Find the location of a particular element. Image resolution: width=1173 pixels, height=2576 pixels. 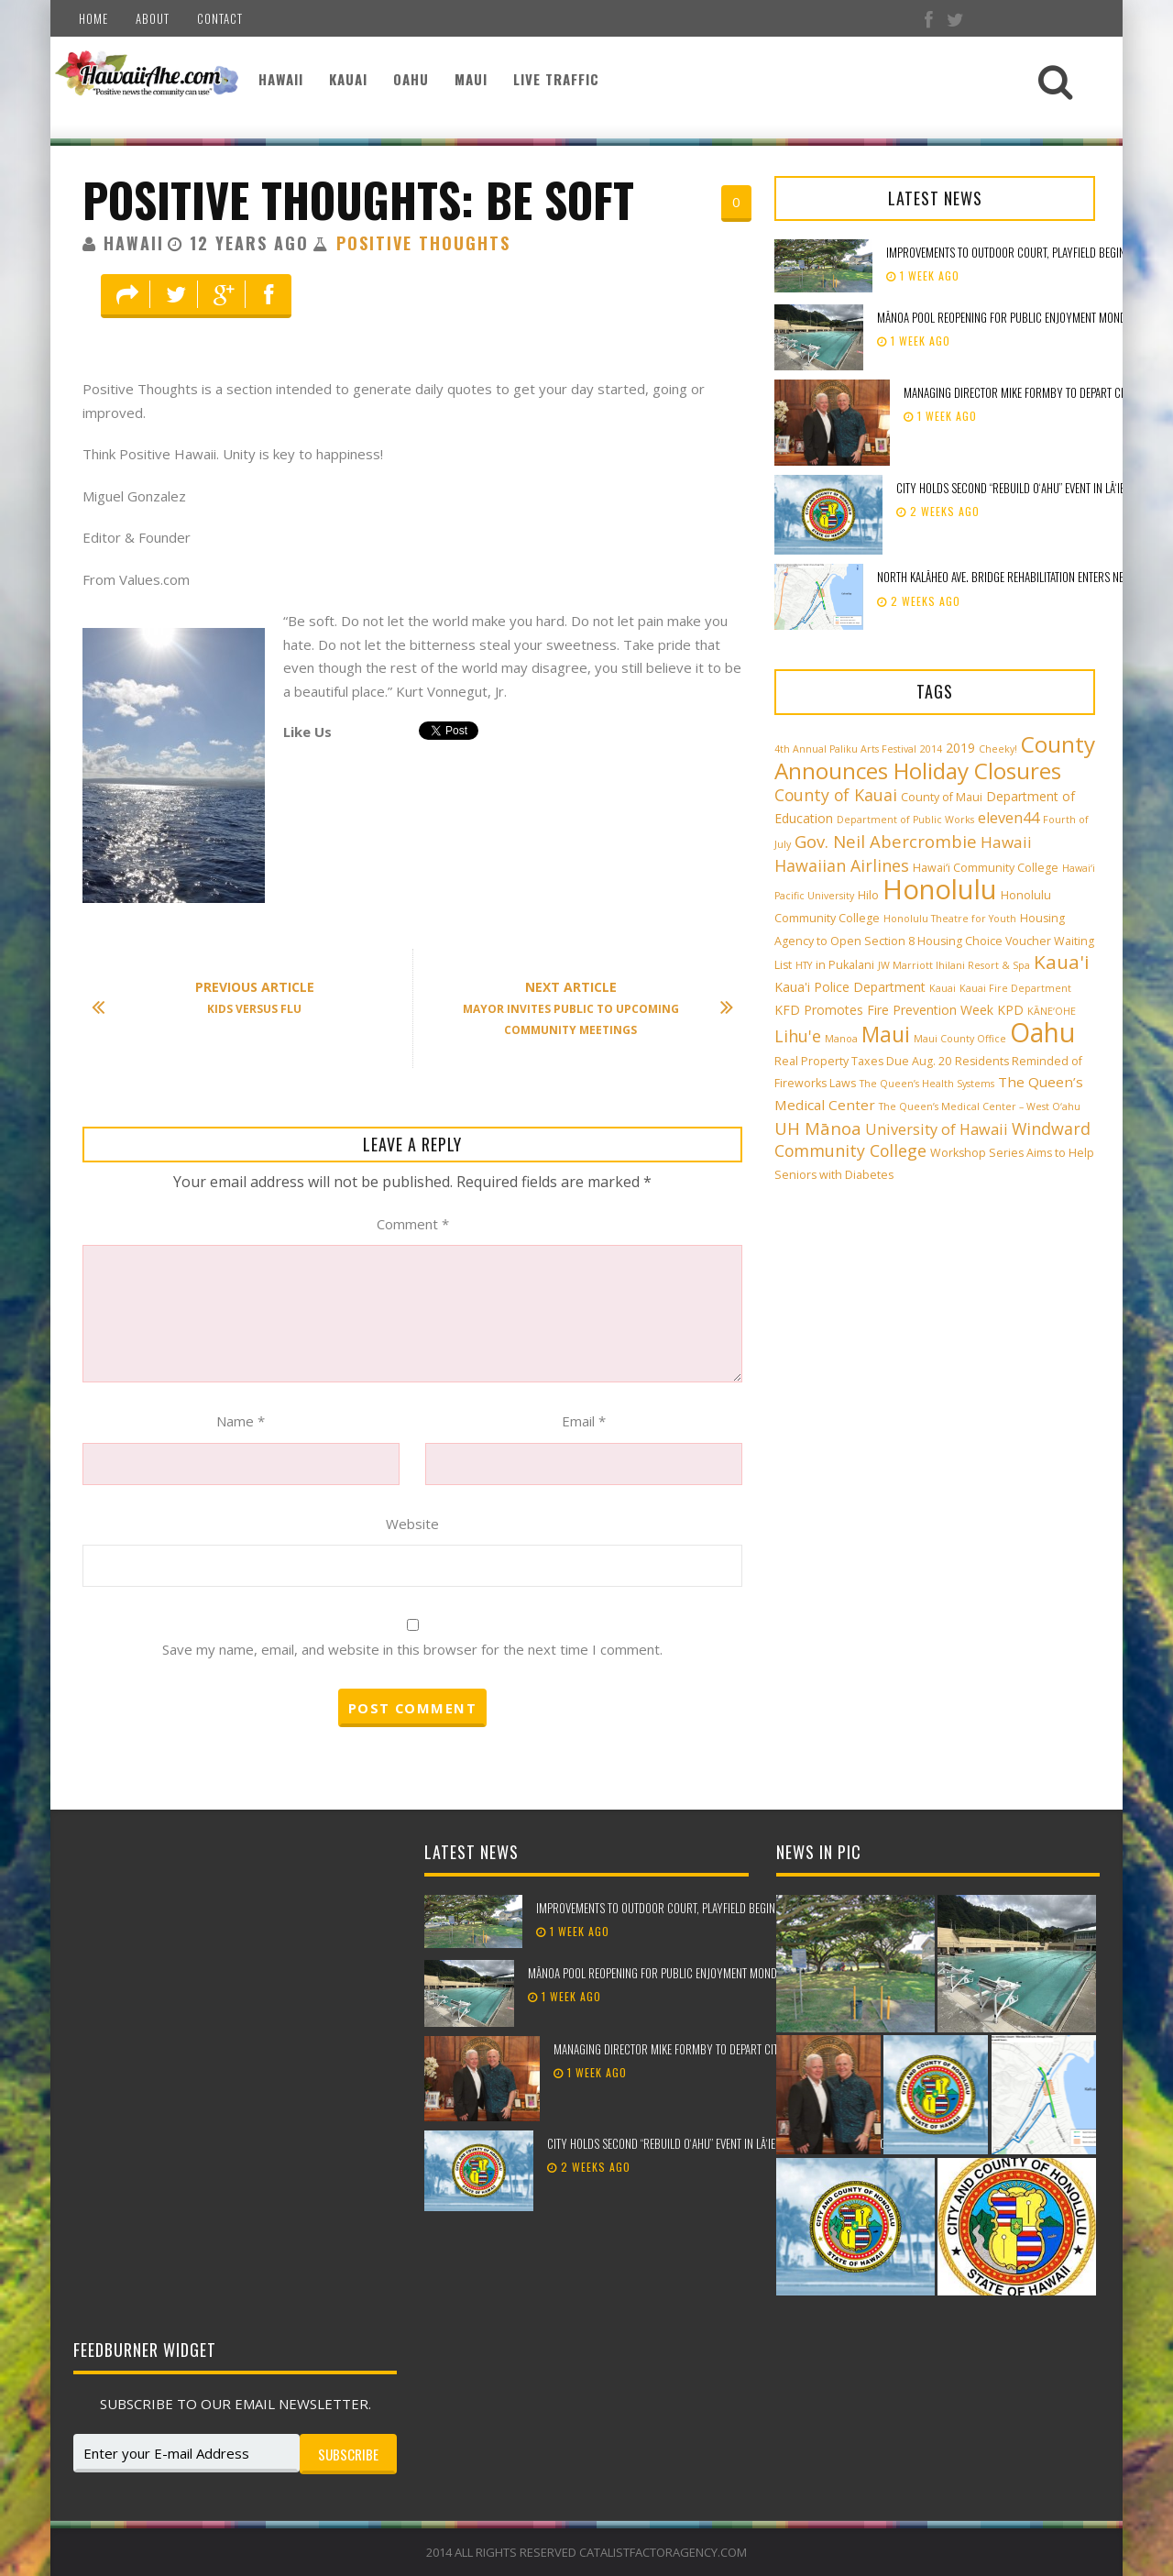

eleven44 [eleven44 (6 items)] is located at coordinates (1008, 818).